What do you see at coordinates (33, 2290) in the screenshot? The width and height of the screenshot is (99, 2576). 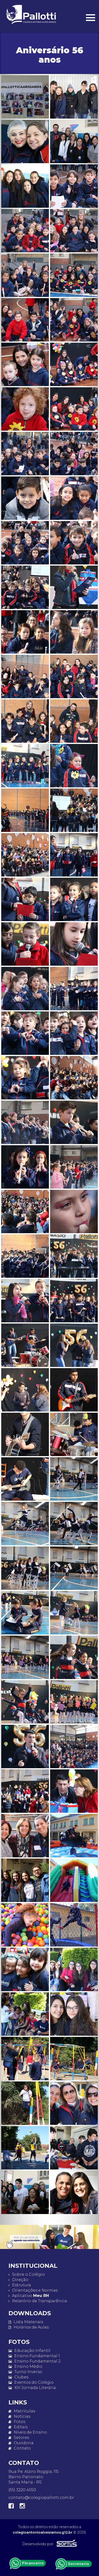 I see `Orientações e Normas` at bounding box center [33, 2290].